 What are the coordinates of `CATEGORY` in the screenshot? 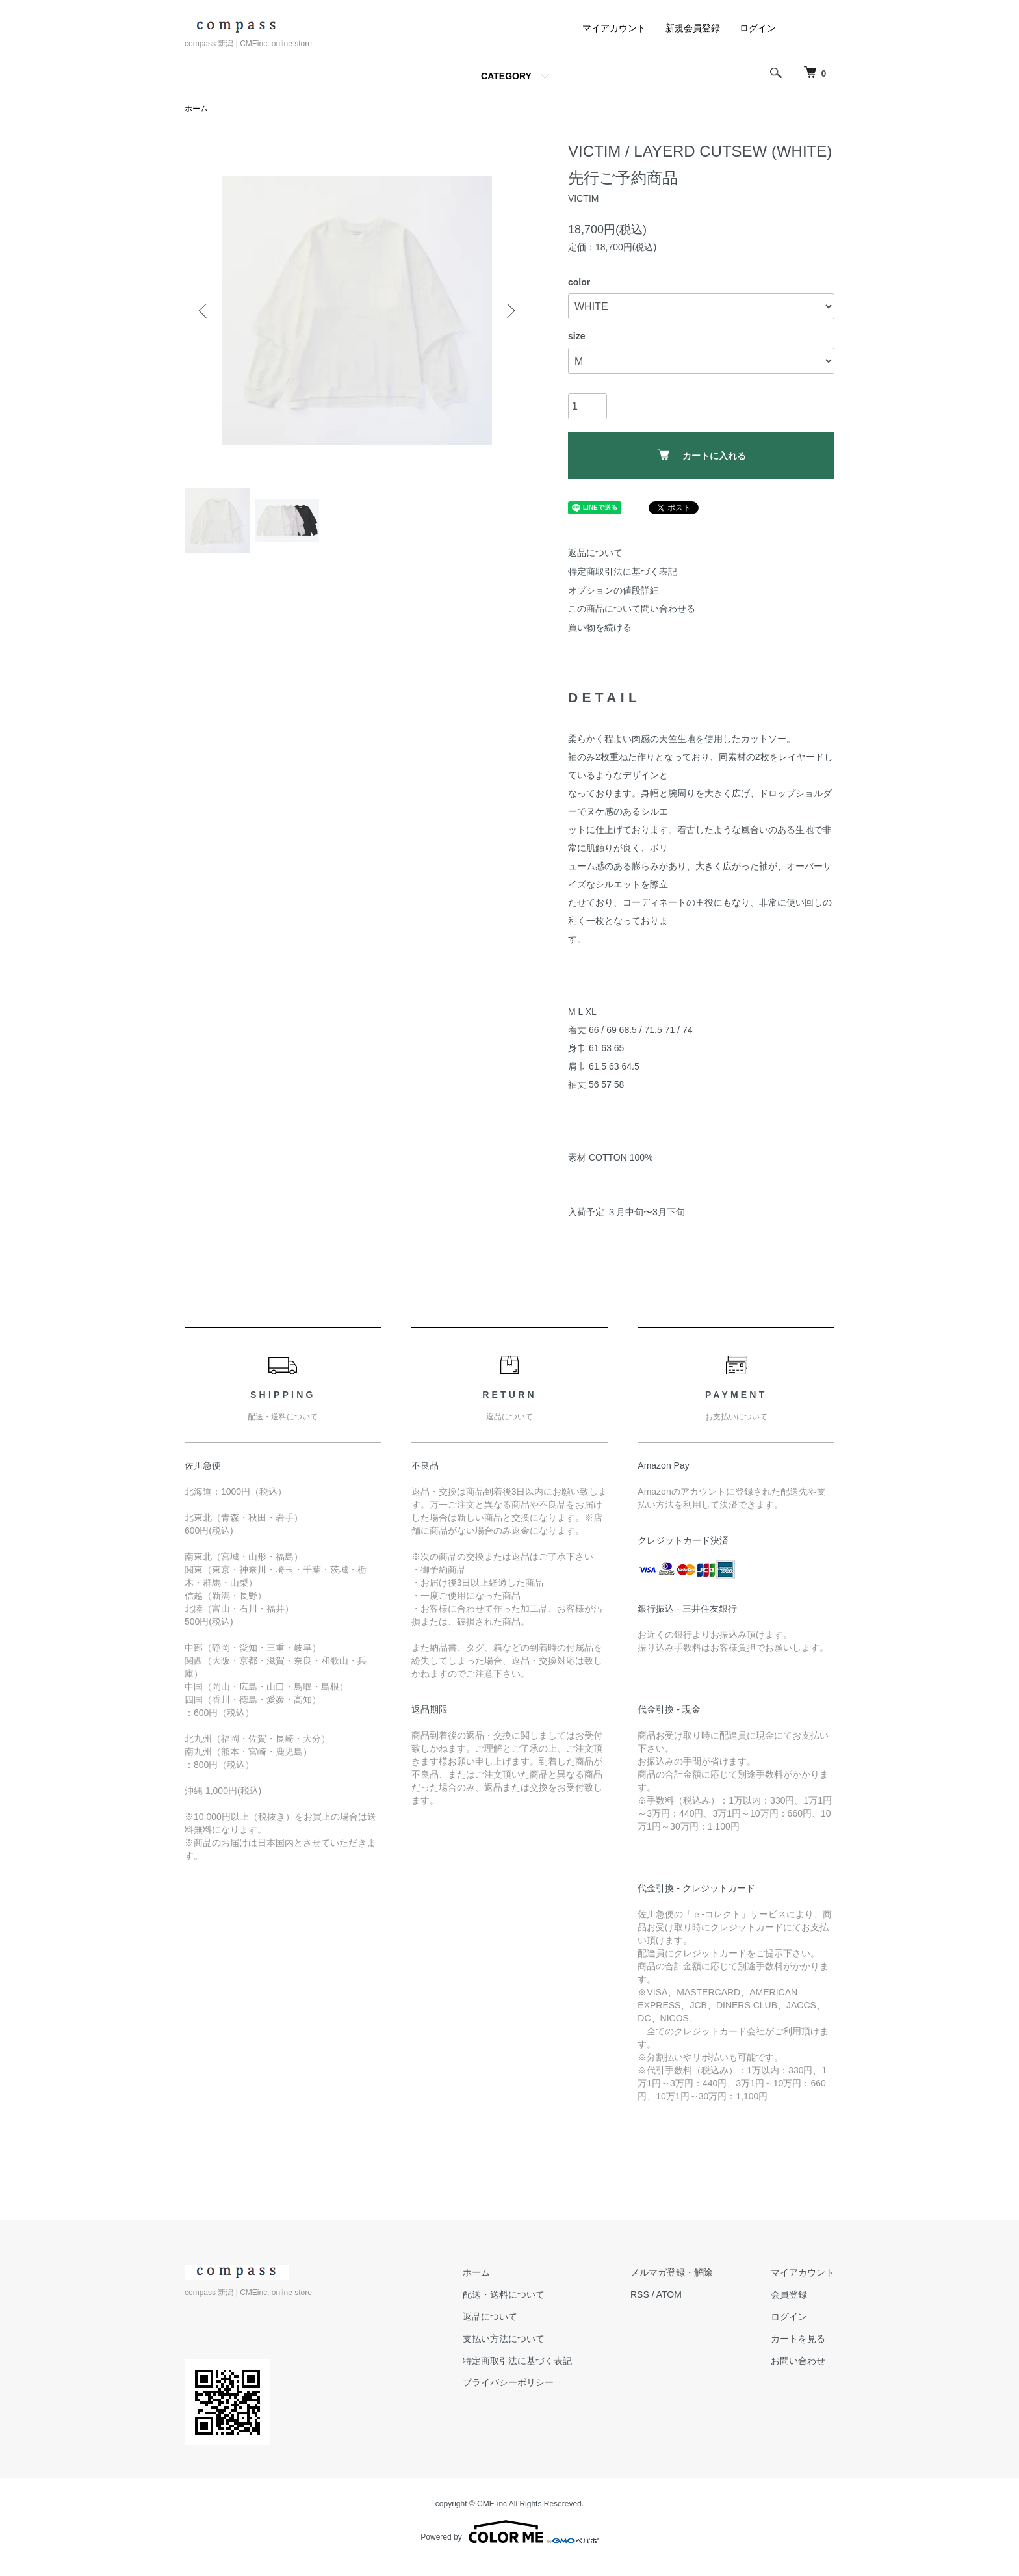 It's located at (506, 76).